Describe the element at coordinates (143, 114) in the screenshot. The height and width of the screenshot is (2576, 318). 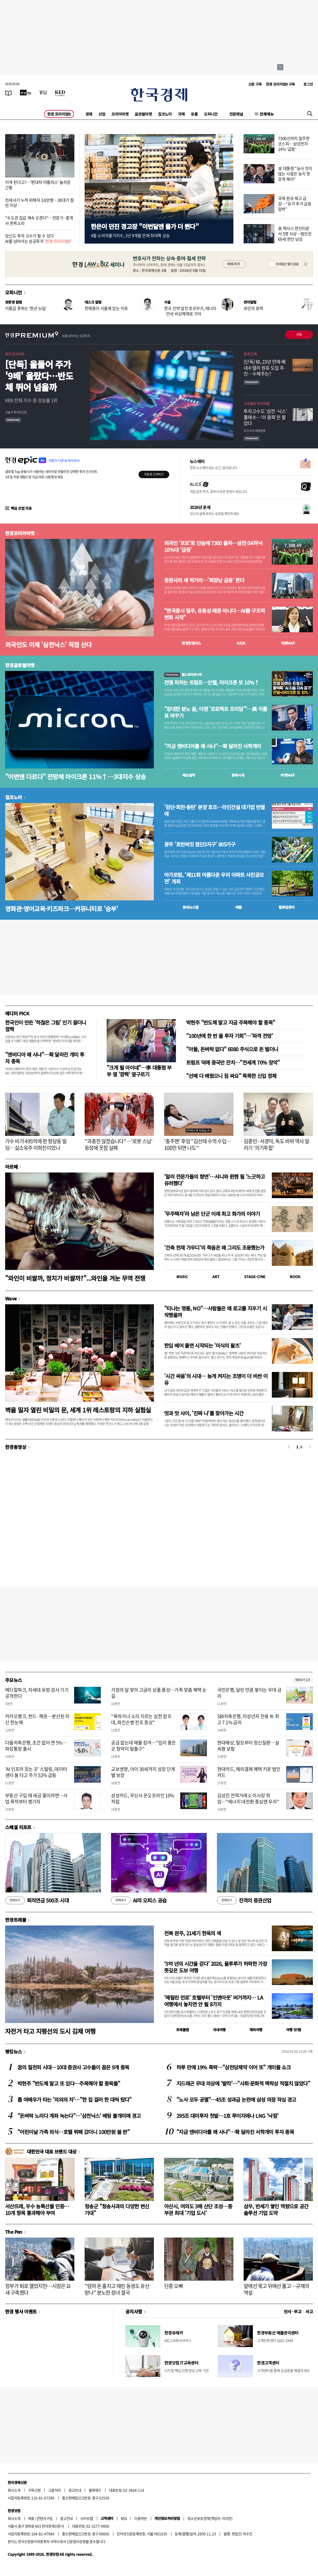
I see `글로벌마켓` at that location.